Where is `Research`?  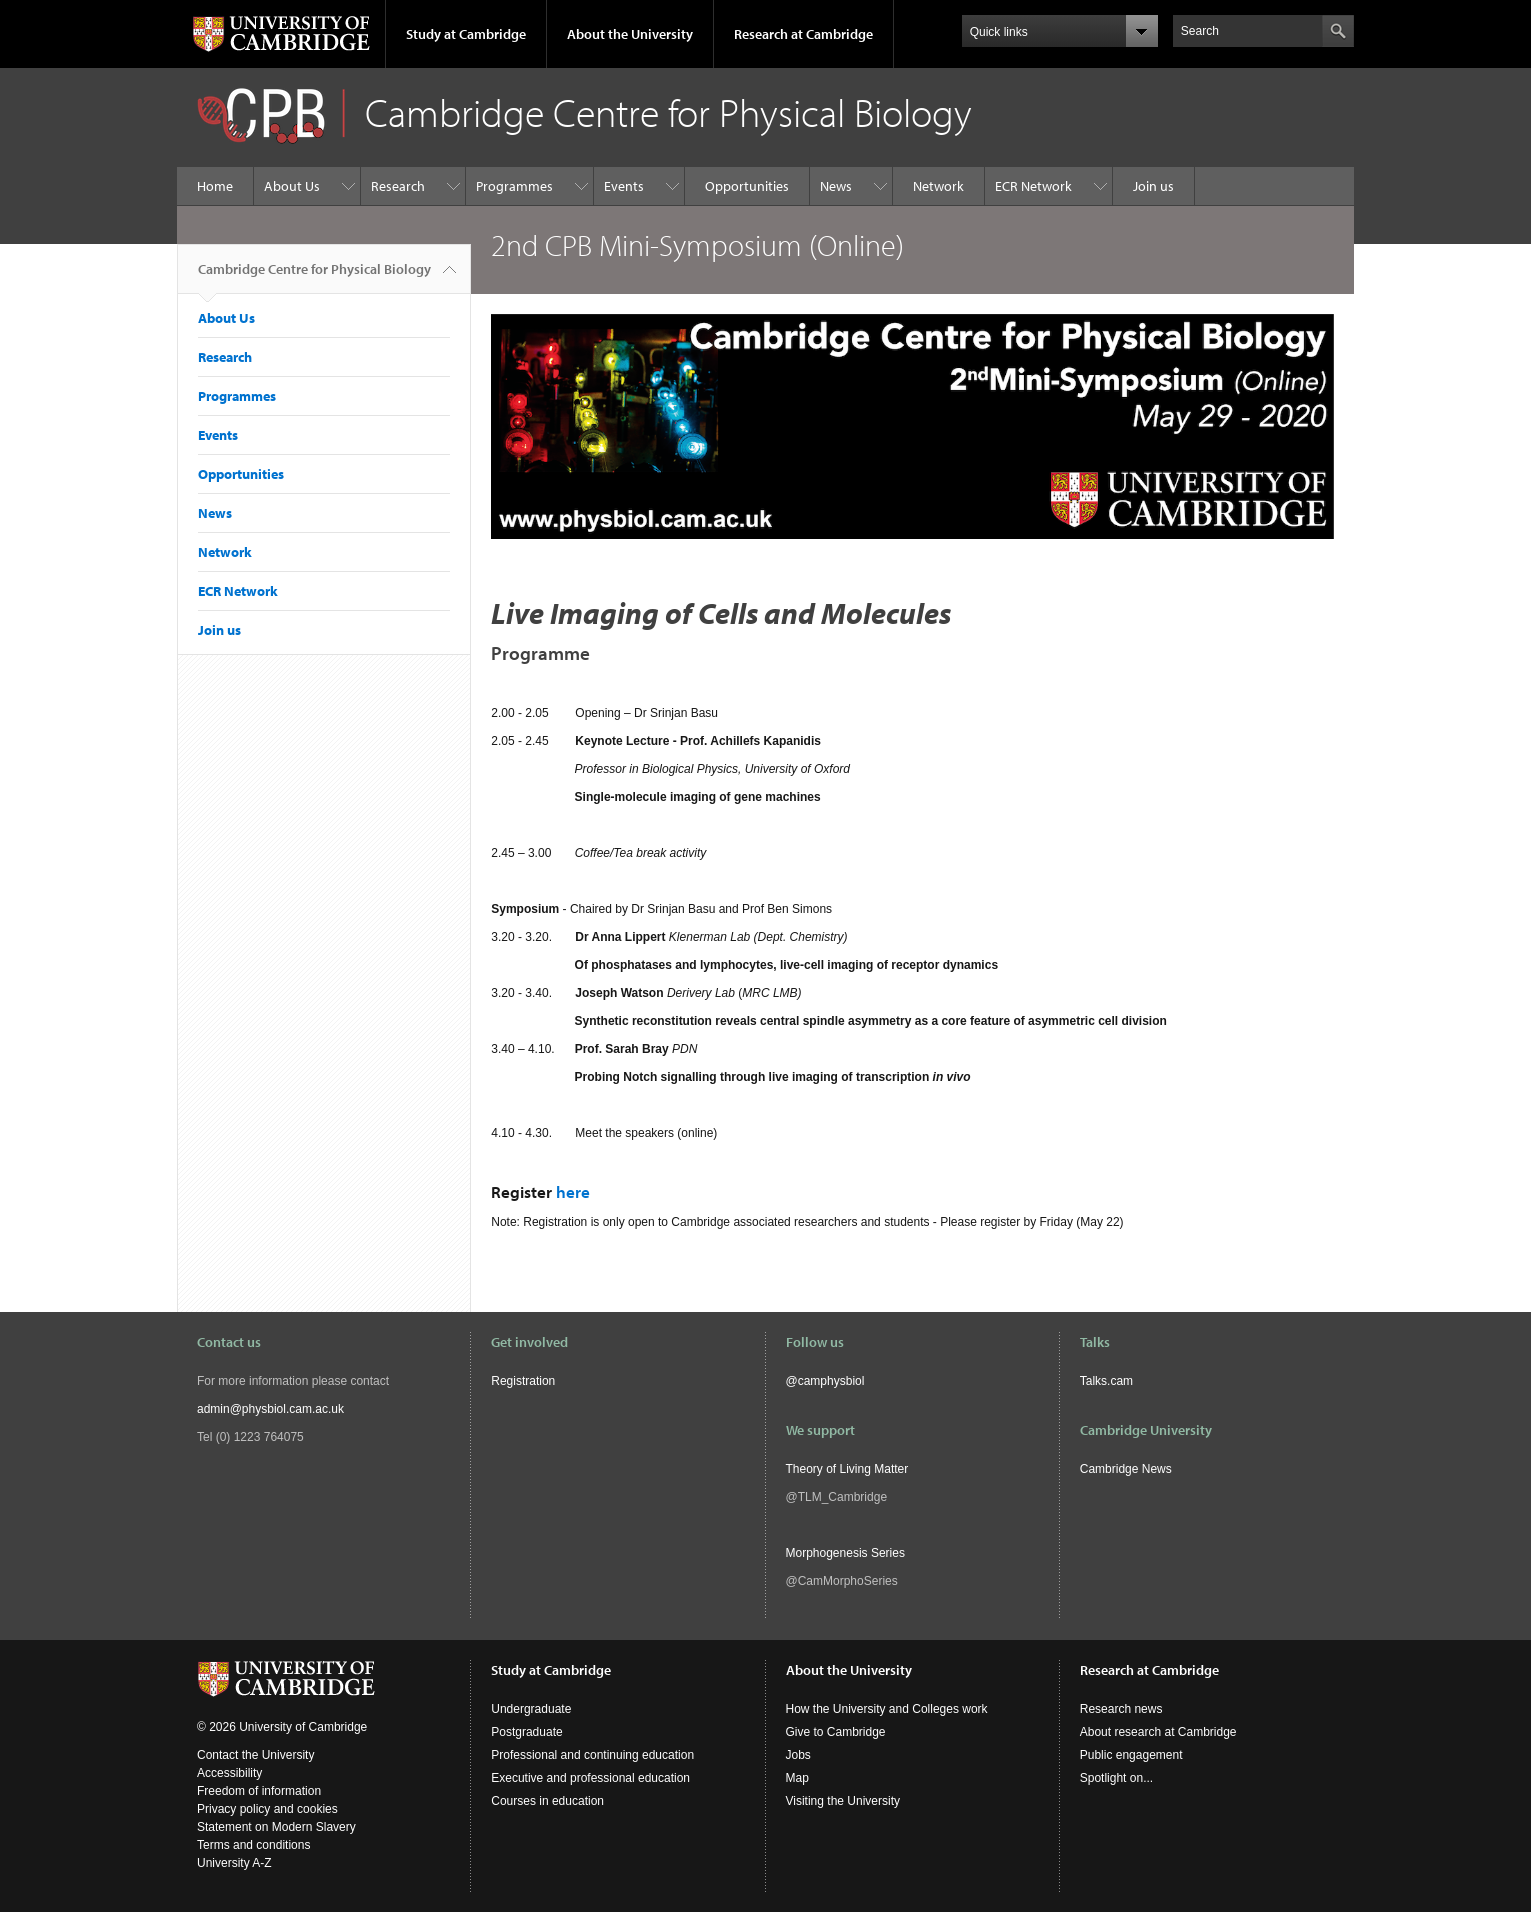
Research is located at coordinates (398, 186).